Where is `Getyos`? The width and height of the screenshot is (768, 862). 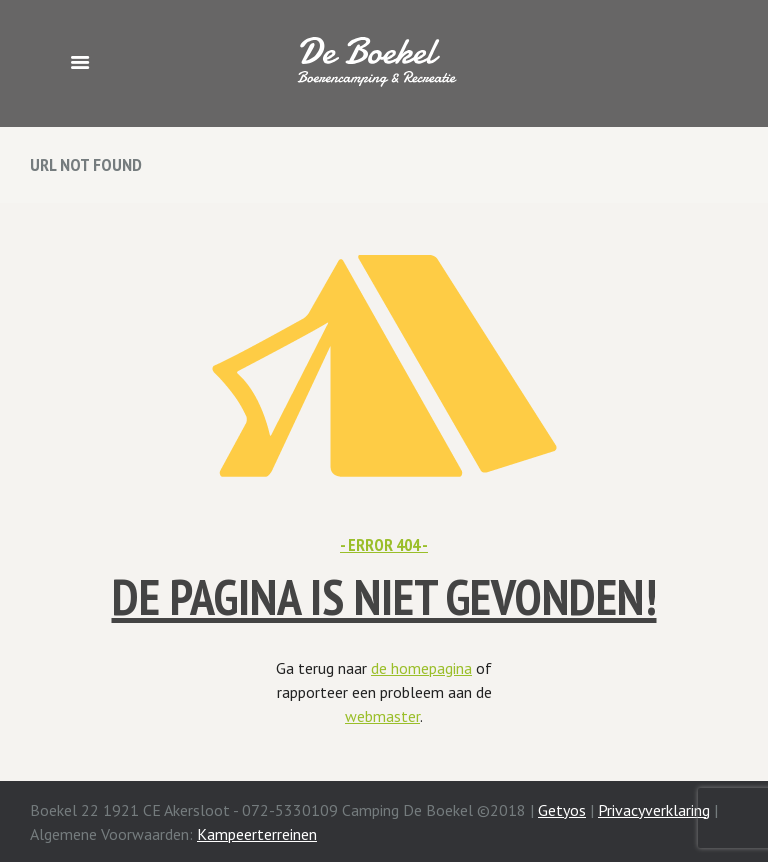
Getyos is located at coordinates (562, 810).